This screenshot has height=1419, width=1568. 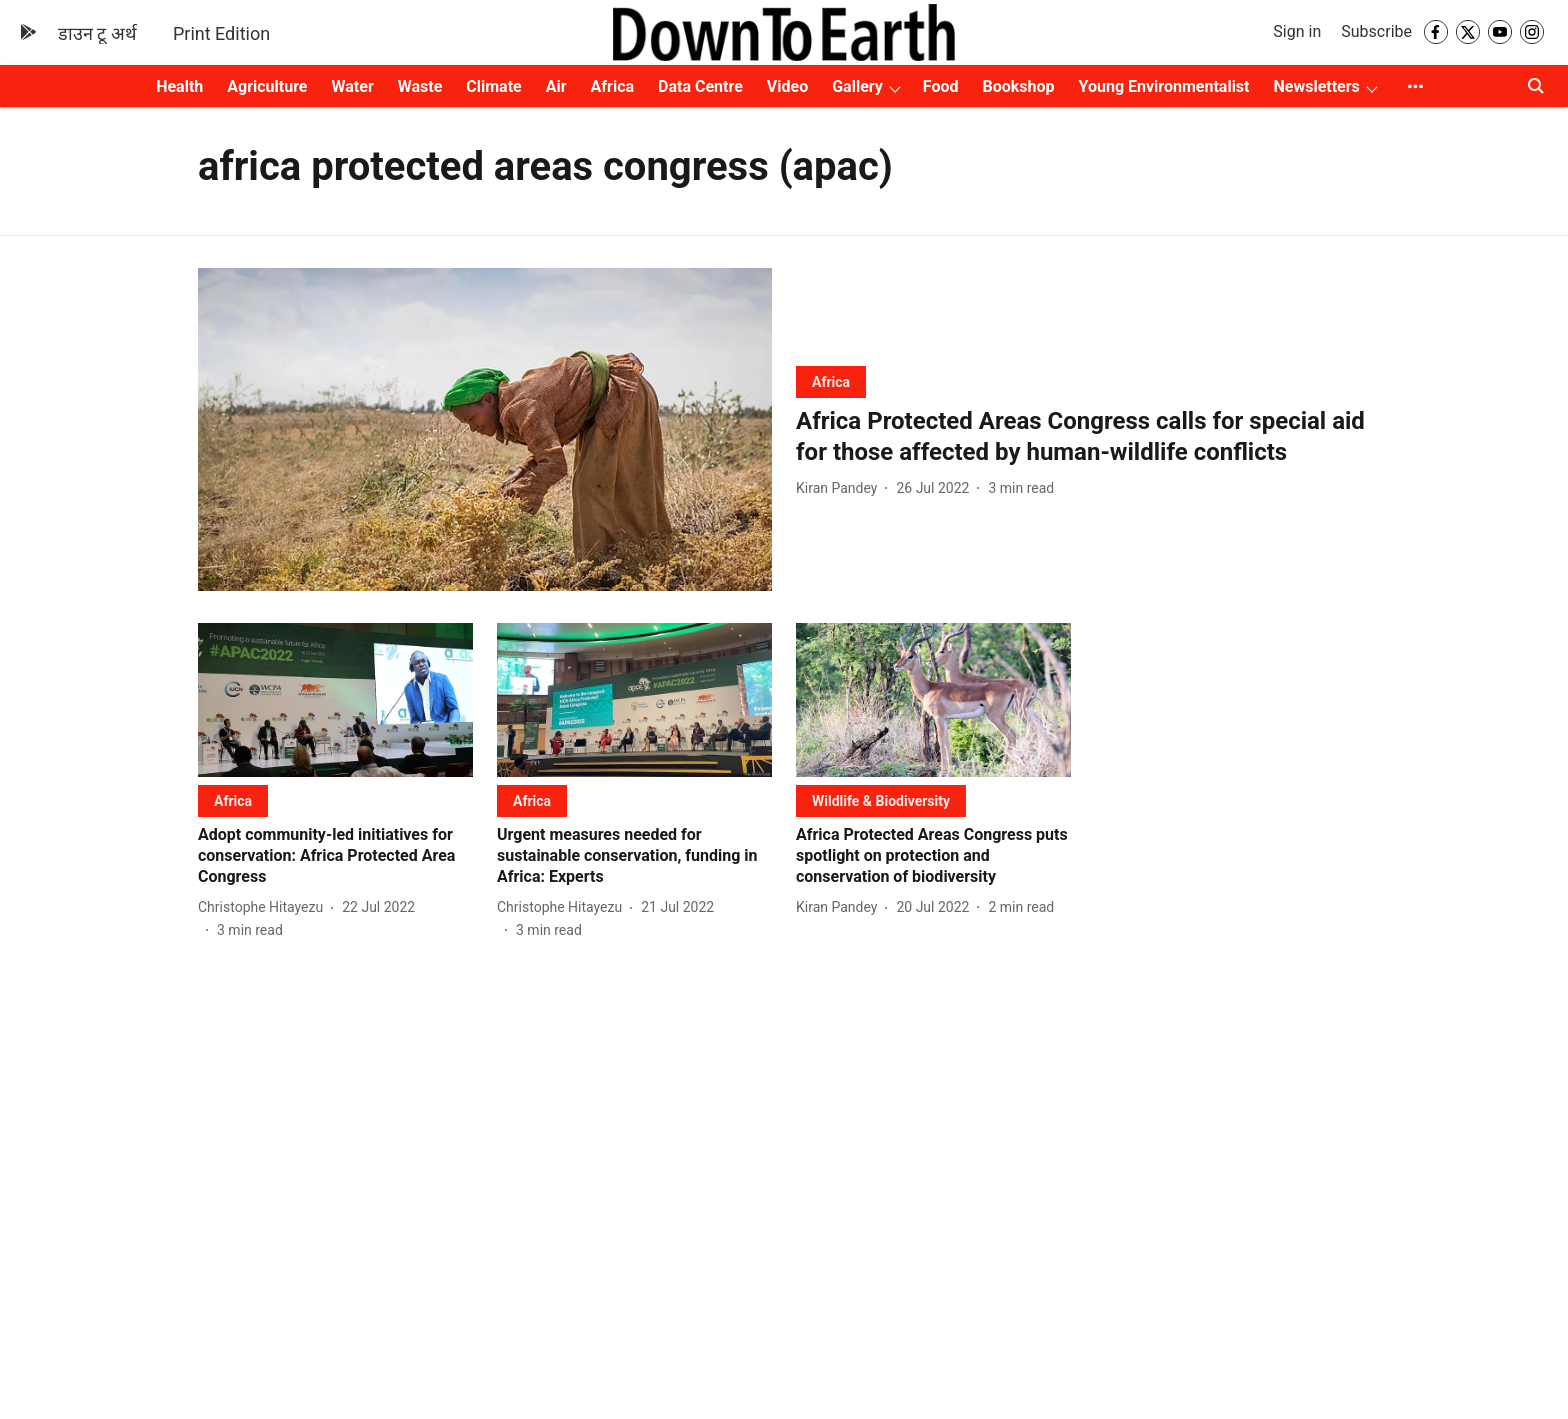 What do you see at coordinates (1019, 86) in the screenshot?
I see `Bookshop` at bounding box center [1019, 86].